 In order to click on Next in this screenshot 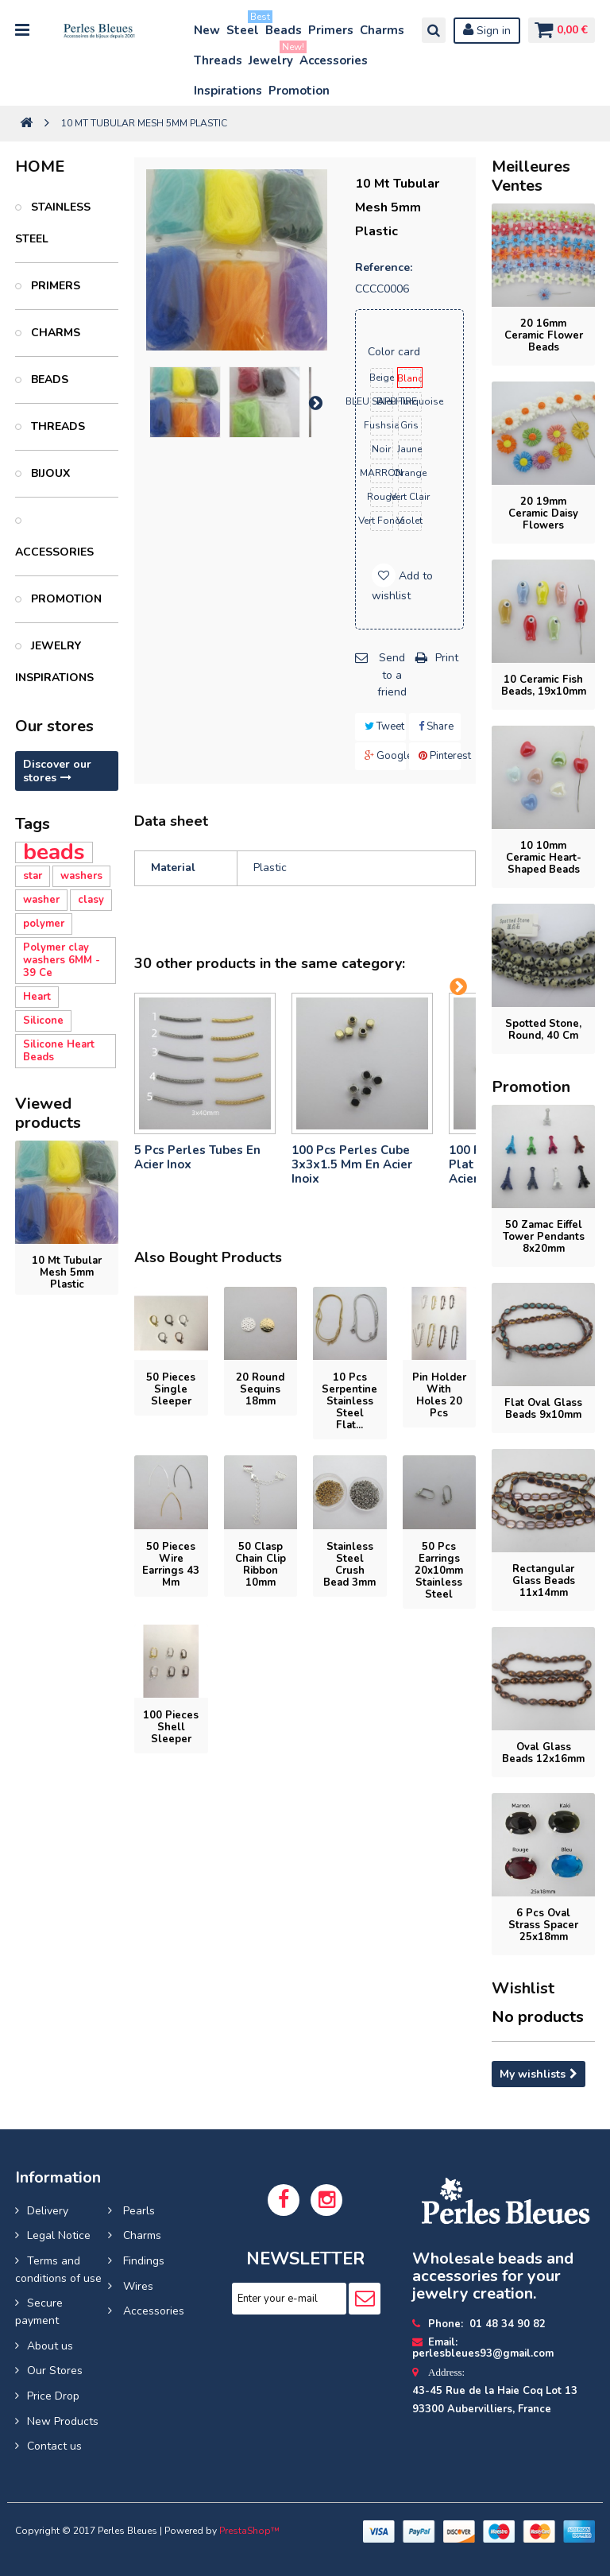, I will do `click(315, 402)`.